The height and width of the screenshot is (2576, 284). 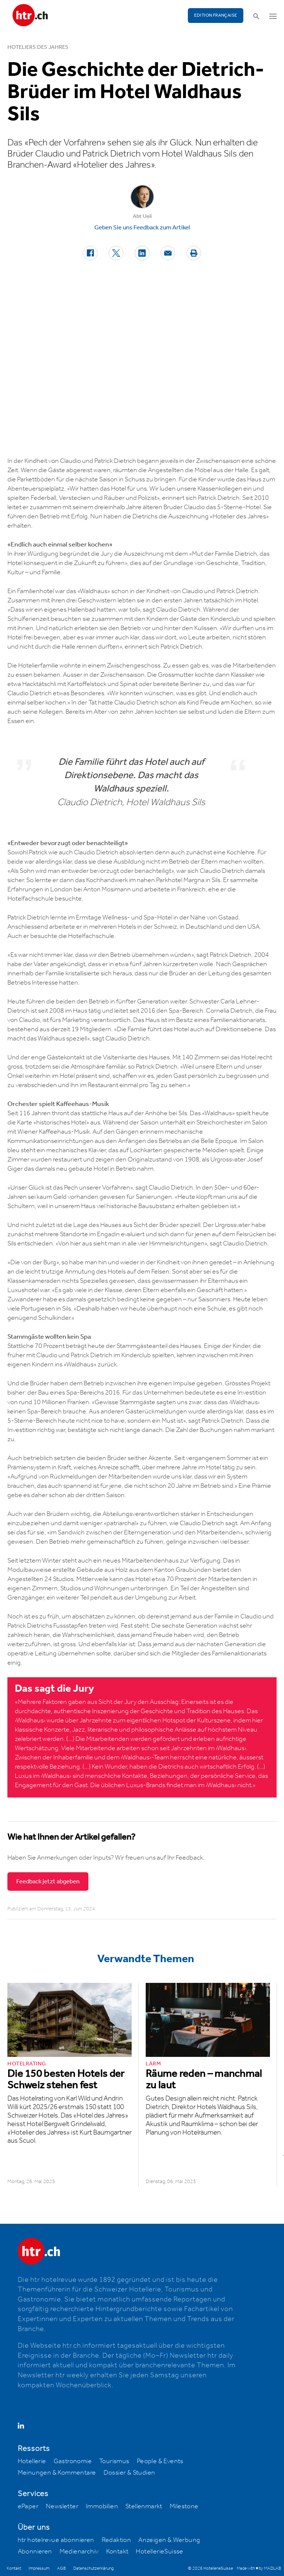 I want to click on Tourismus, so click(x=114, y=2461).